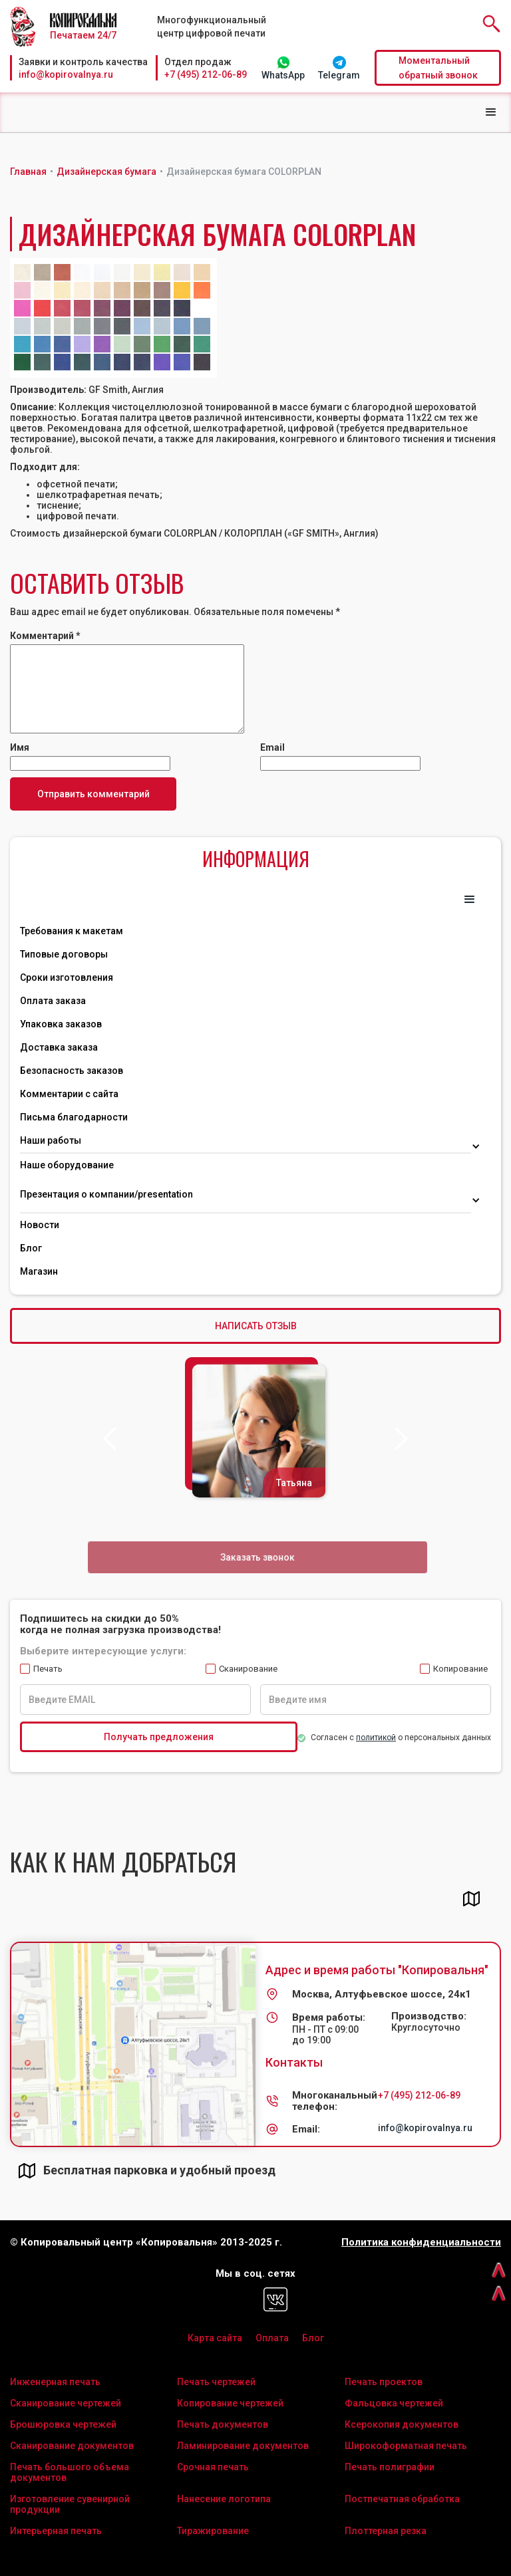 The height and width of the screenshot is (2576, 511). I want to click on Оплата, so click(272, 2338).